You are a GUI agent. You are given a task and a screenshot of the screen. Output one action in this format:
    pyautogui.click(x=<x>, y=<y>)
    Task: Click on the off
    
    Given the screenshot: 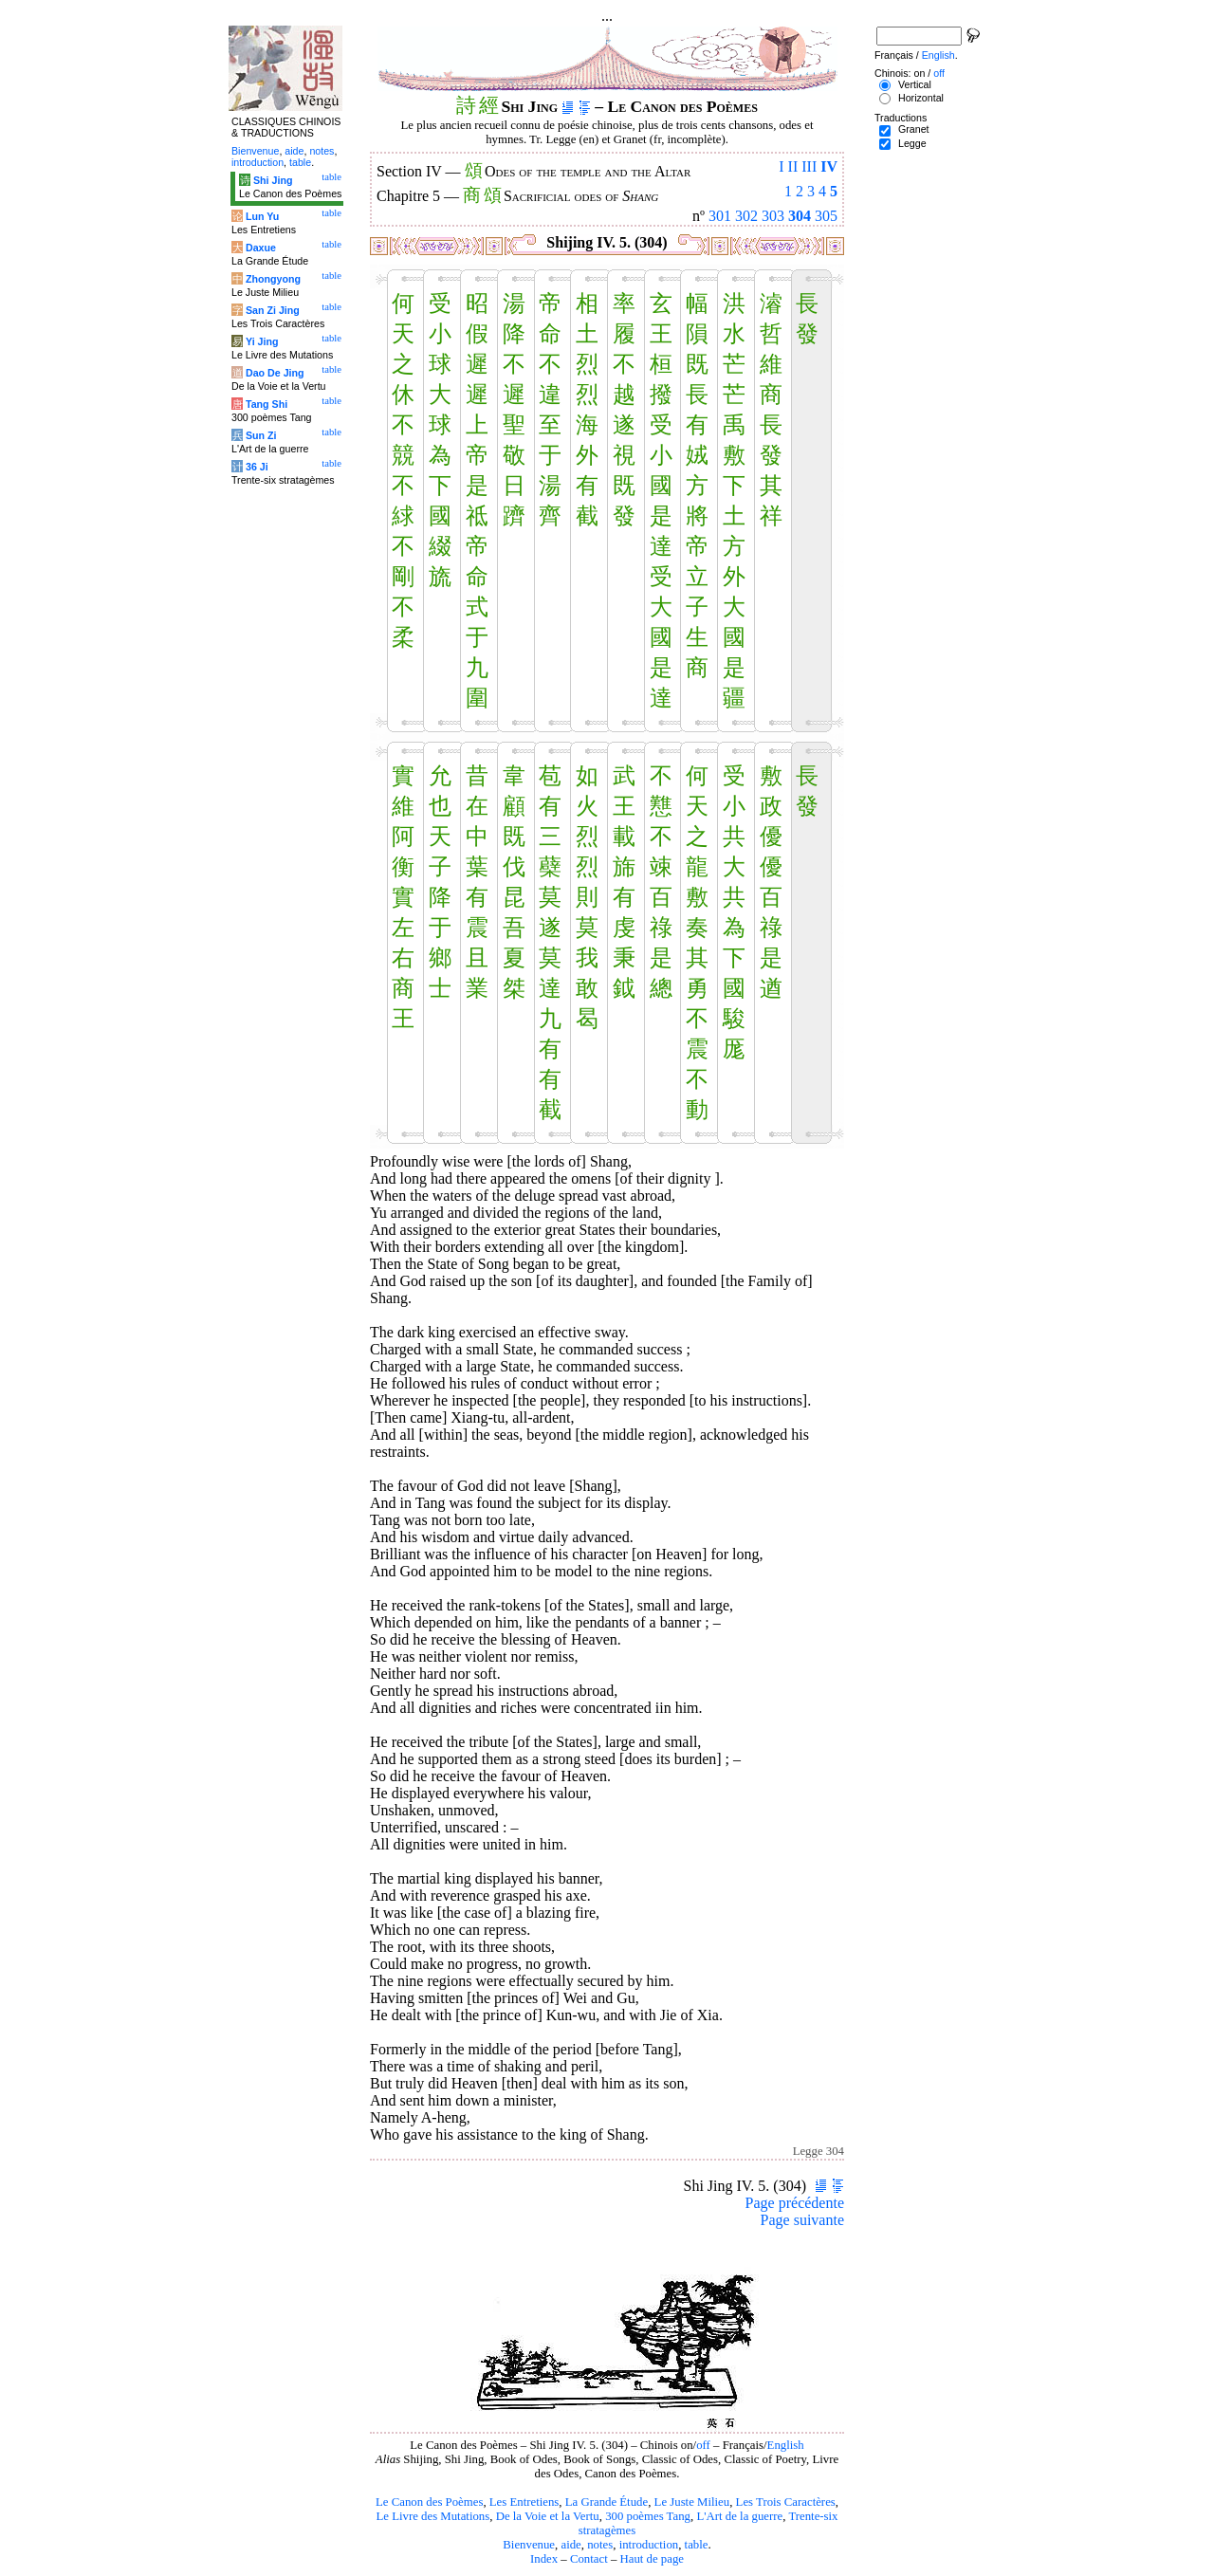 What is the action you would take?
    pyautogui.click(x=703, y=2445)
    